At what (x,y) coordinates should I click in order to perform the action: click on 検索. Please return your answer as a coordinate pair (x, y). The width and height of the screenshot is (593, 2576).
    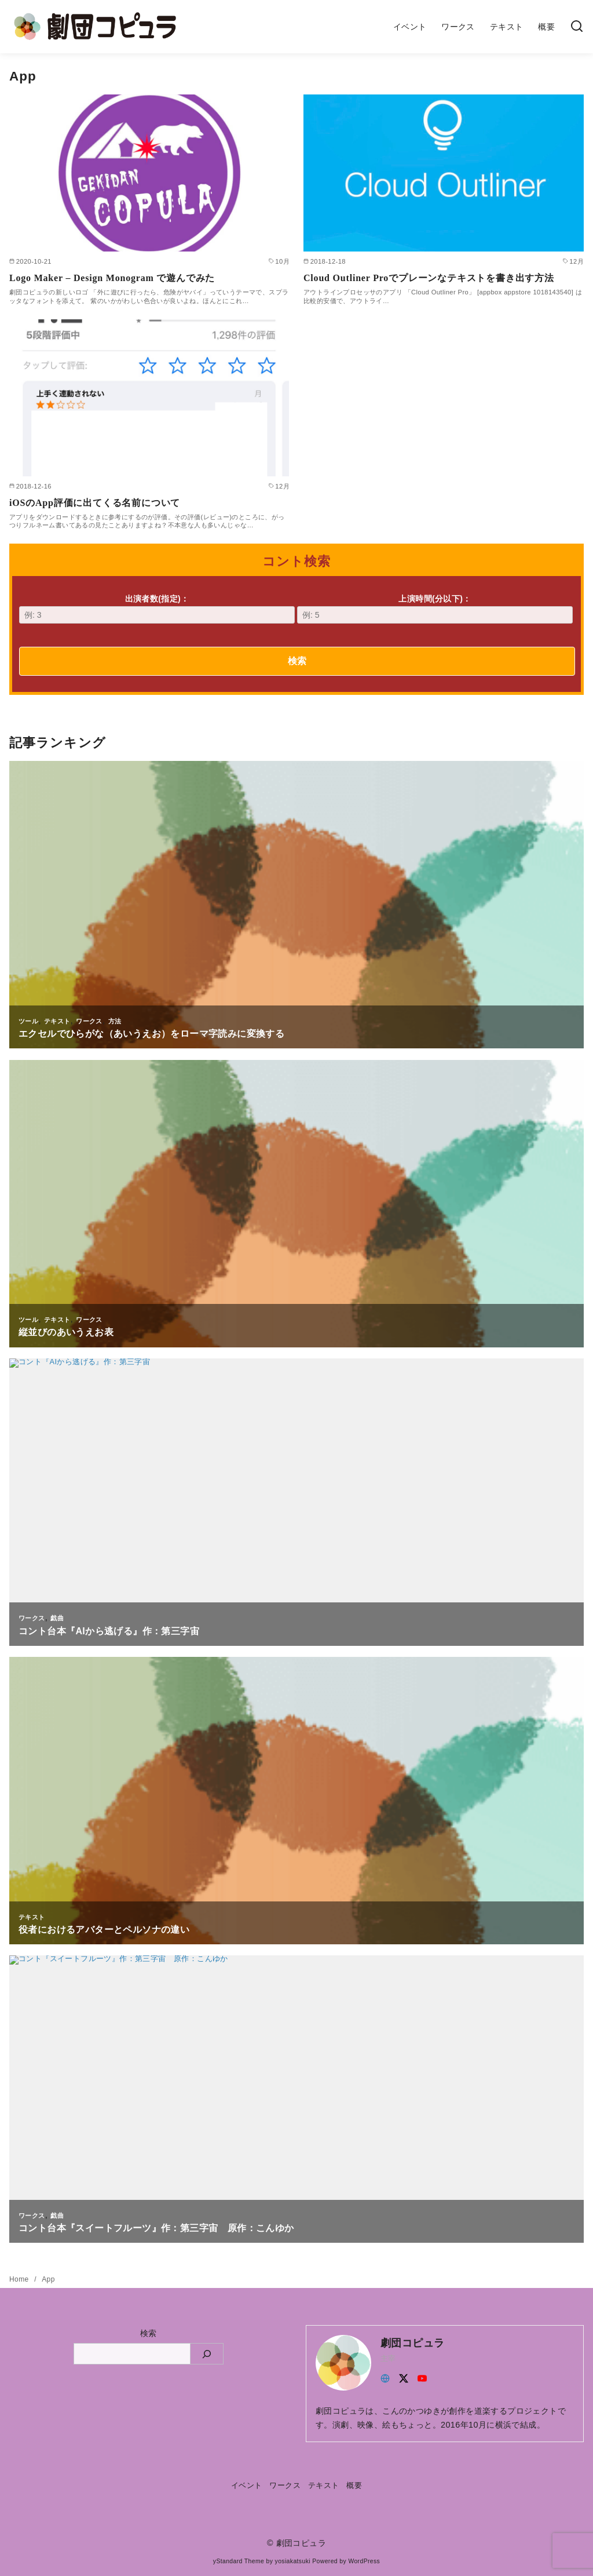
    Looking at the image, I should click on (297, 661).